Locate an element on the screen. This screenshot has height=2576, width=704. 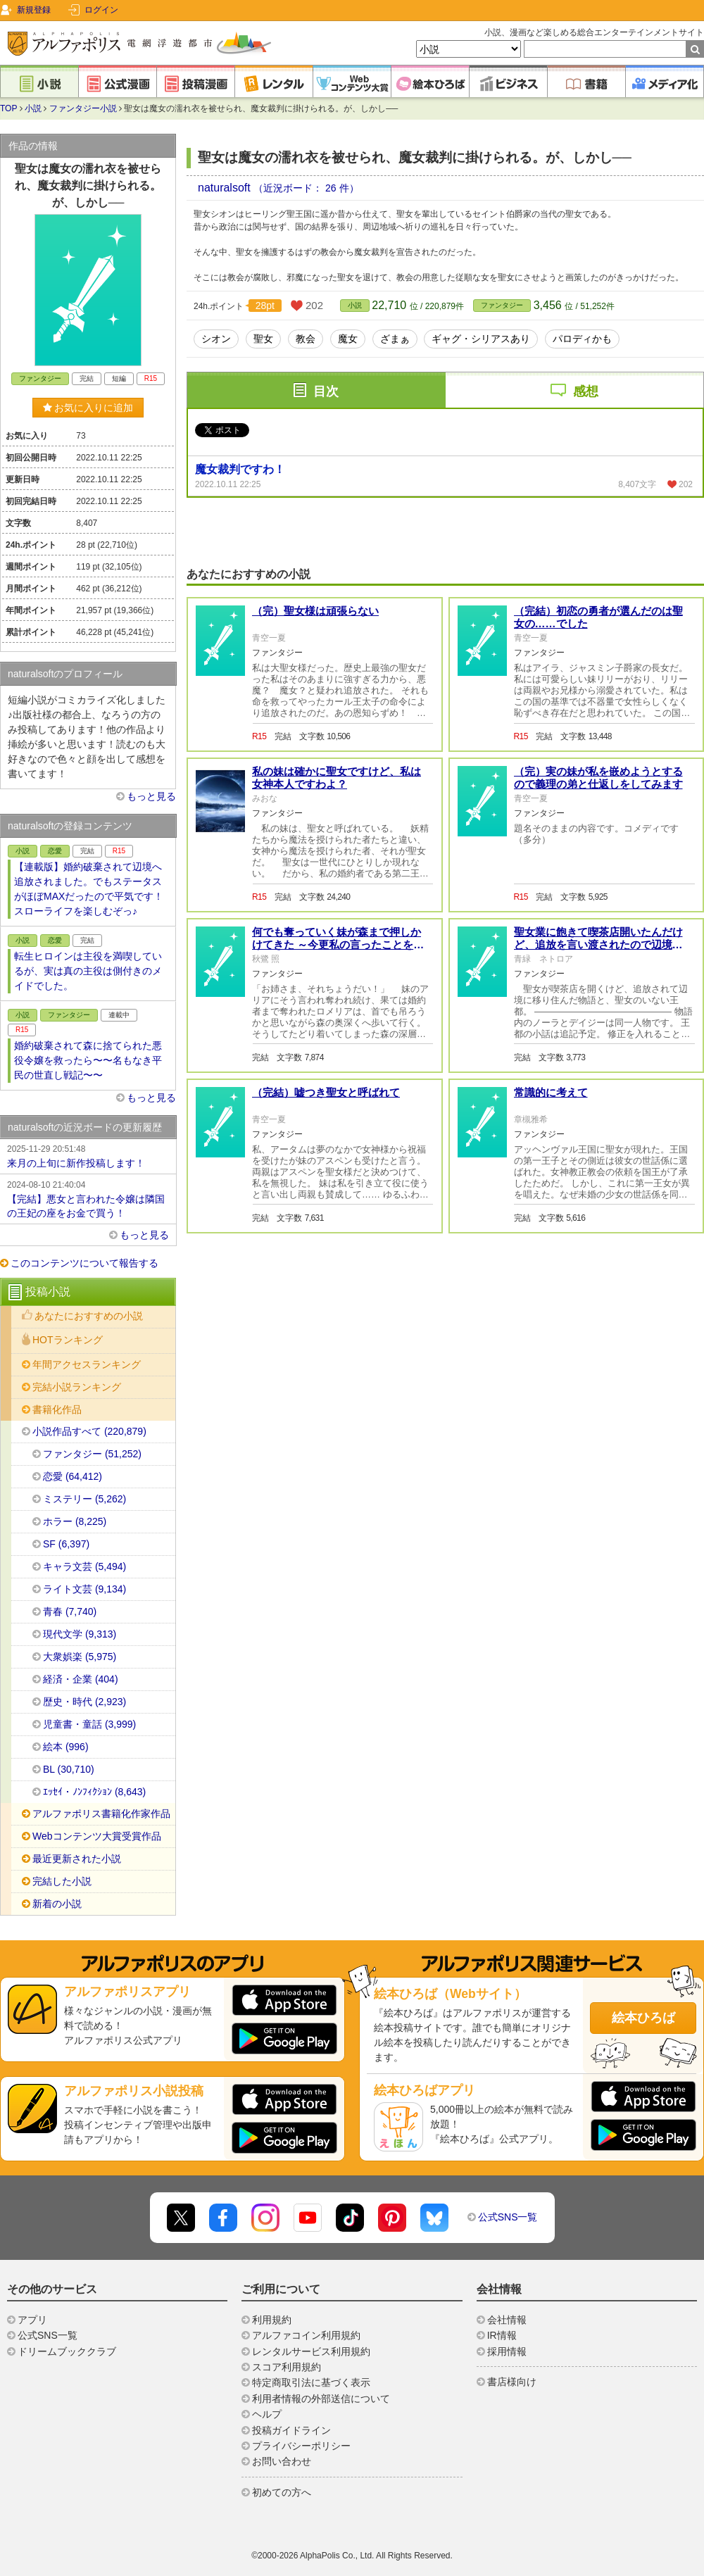
あなたにおすすめの小説 is located at coordinates (88, 1315).